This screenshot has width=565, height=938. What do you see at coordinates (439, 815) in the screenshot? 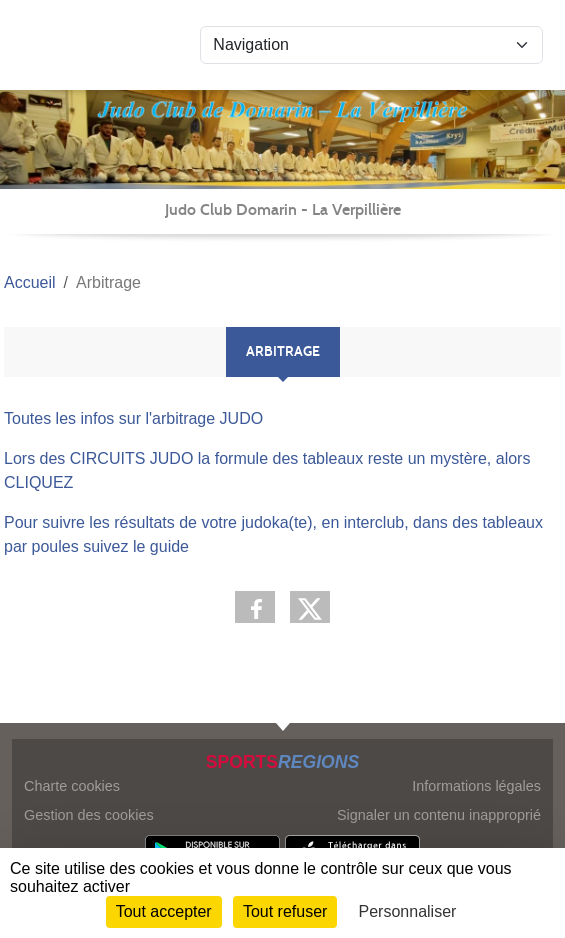
I see `Signaler un contenu inapproprié` at bounding box center [439, 815].